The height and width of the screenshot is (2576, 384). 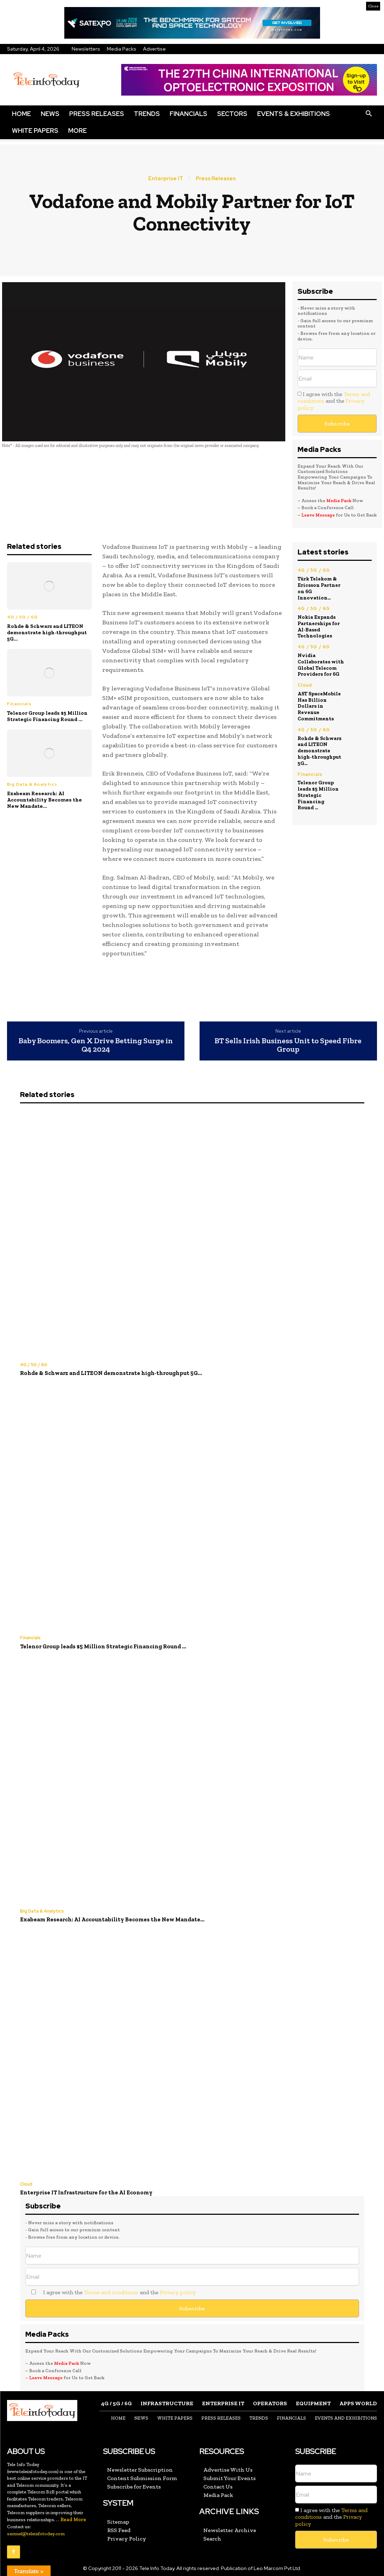 I want to click on I agree with the and the, so click(x=334, y=401).